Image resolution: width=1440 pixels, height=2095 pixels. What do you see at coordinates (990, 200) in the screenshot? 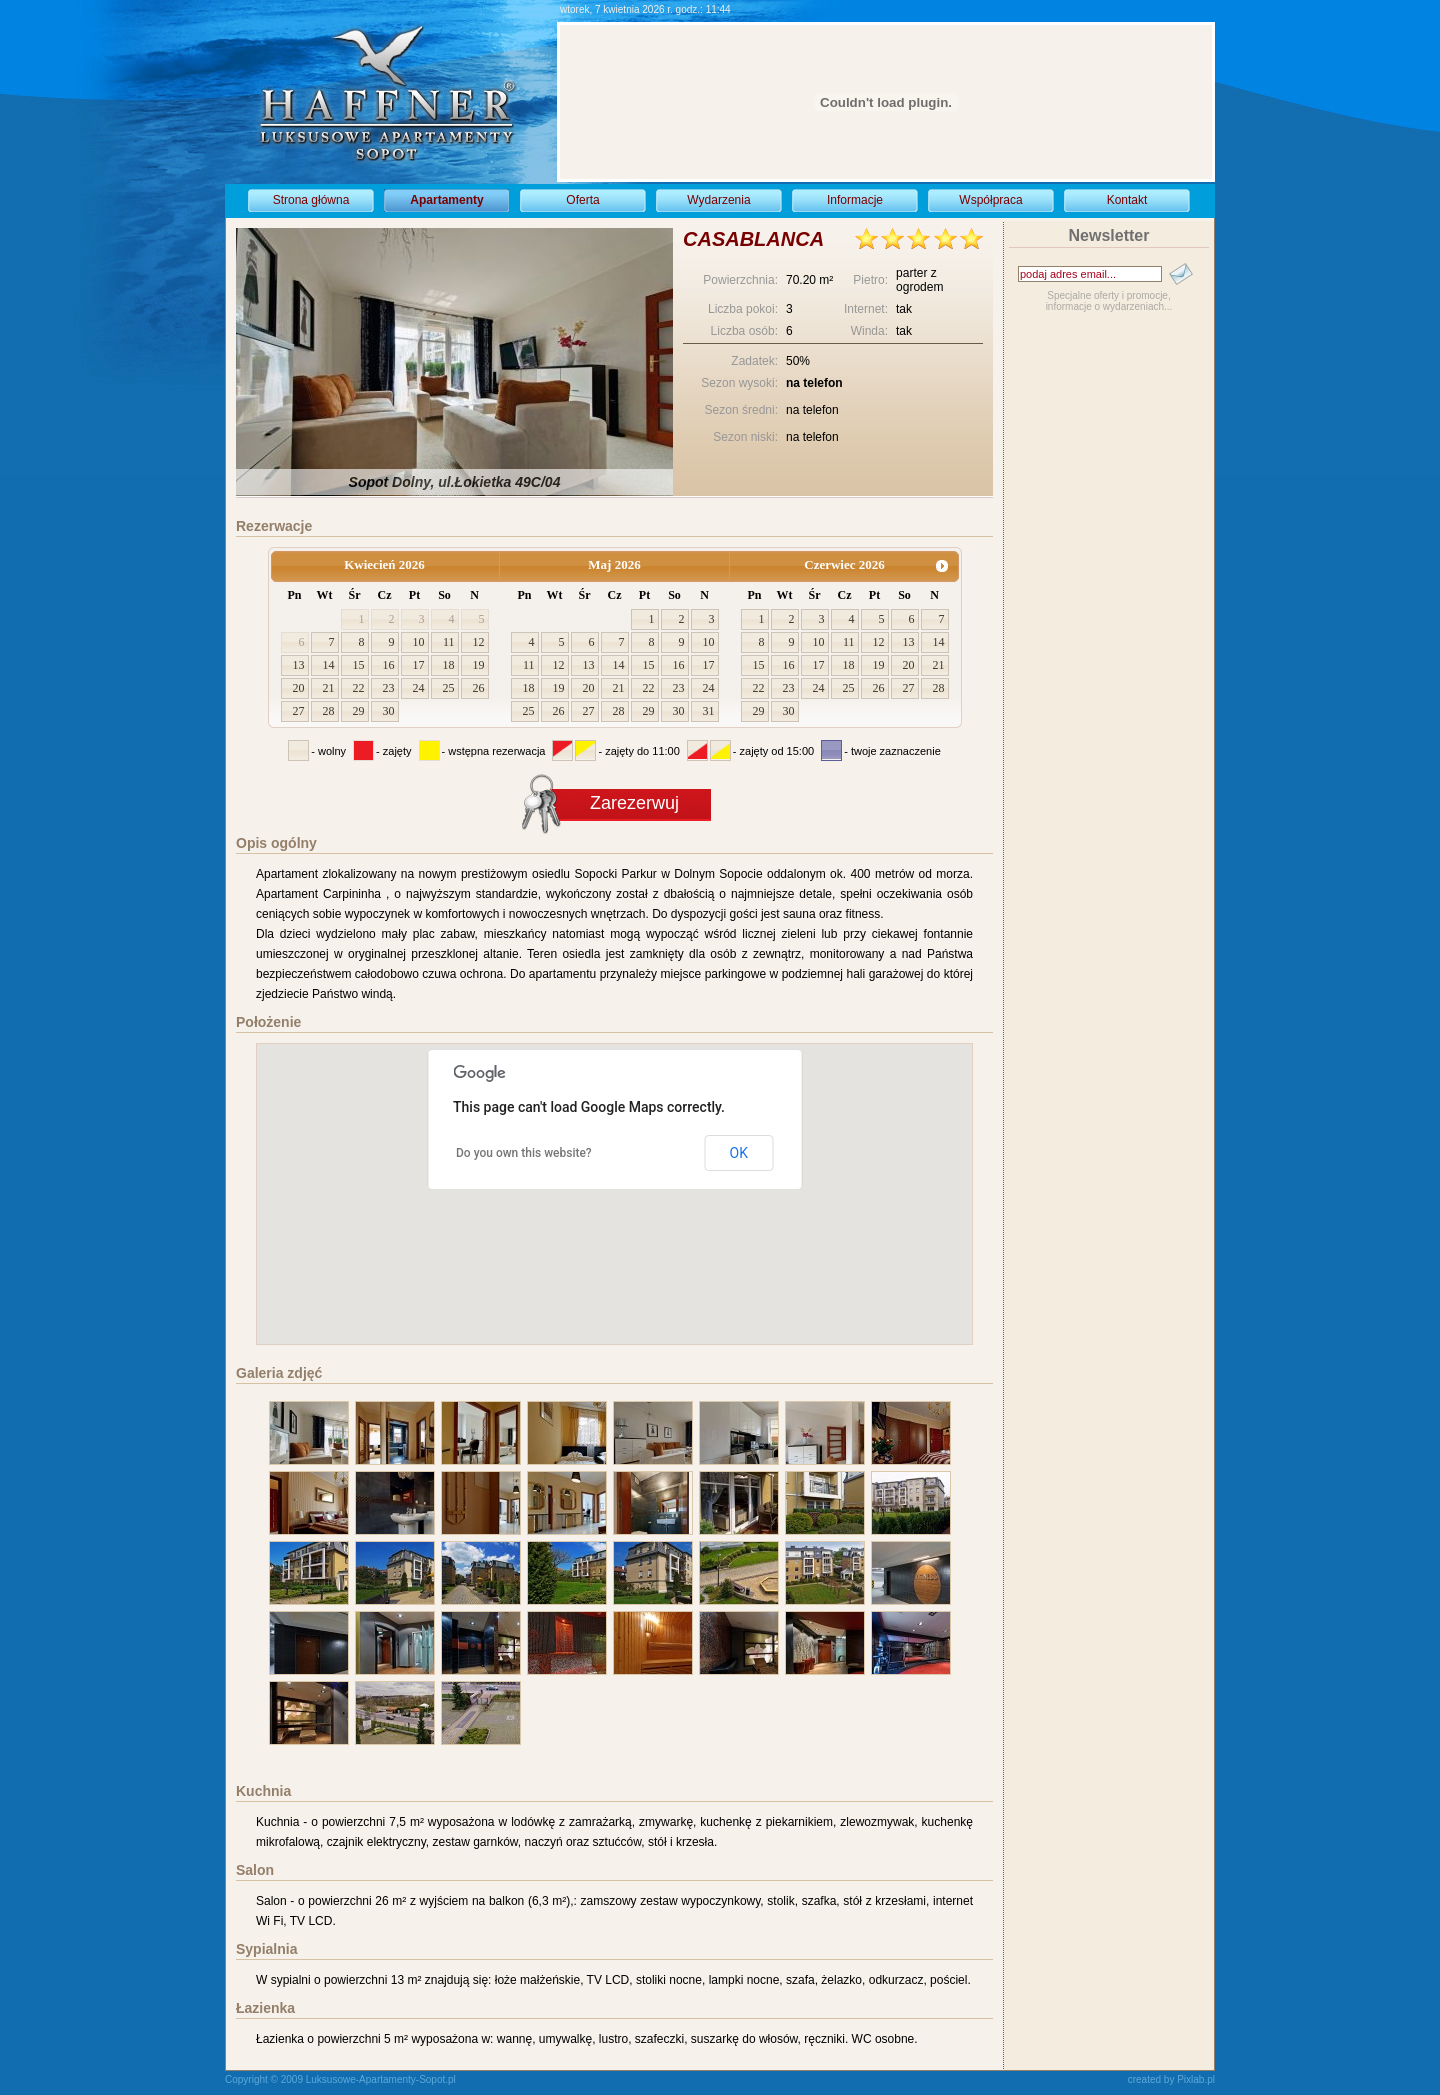
I see `Współpraca` at bounding box center [990, 200].